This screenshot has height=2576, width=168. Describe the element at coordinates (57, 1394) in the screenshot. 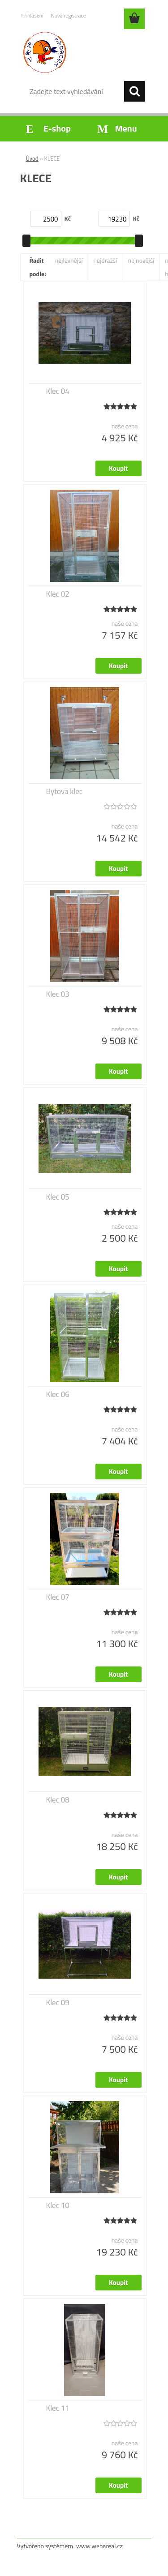

I see `Klec 06` at that location.